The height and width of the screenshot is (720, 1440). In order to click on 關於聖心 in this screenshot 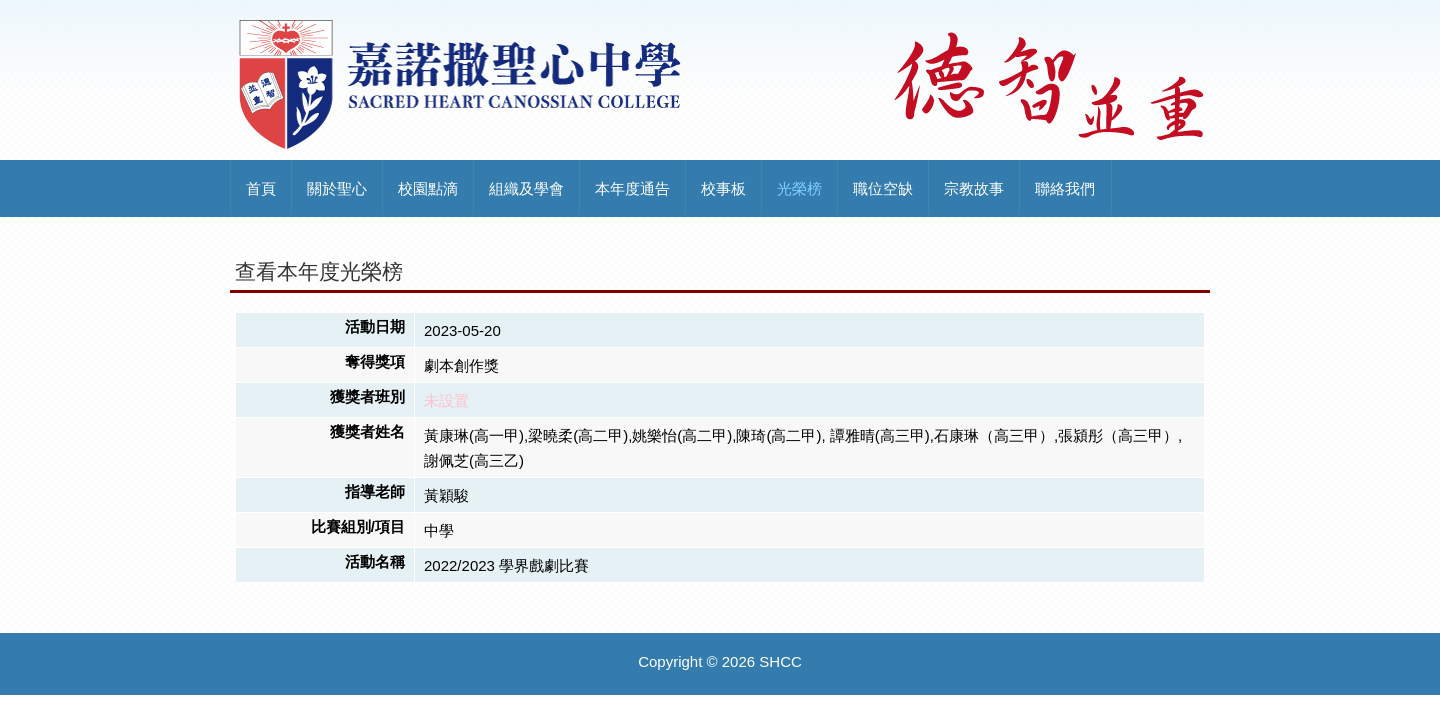, I will do `click(337, 188)`.